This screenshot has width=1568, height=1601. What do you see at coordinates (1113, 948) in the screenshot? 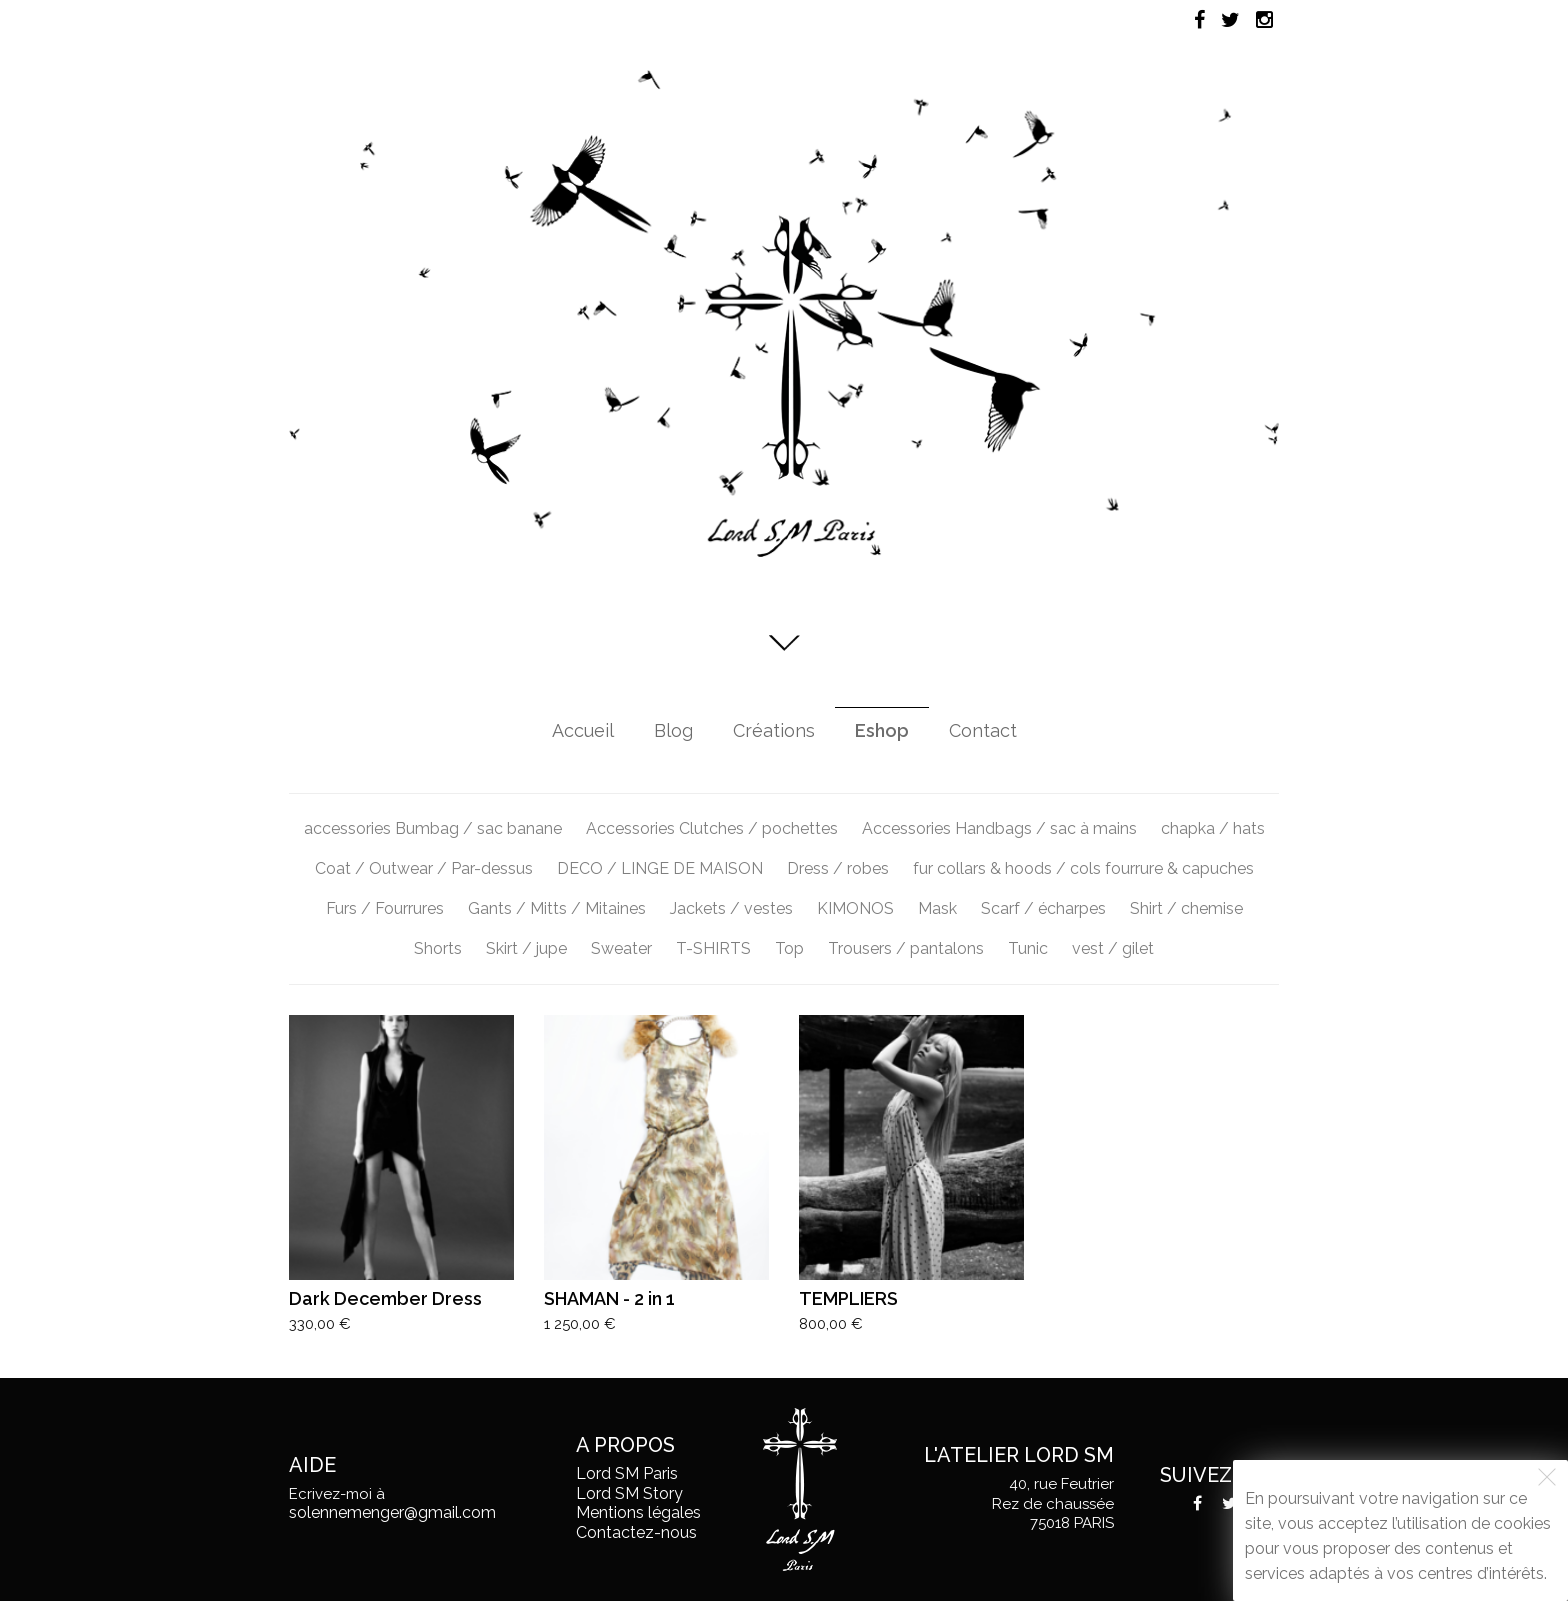
I see `vest / gilet` at bounding box center [1113, 948].